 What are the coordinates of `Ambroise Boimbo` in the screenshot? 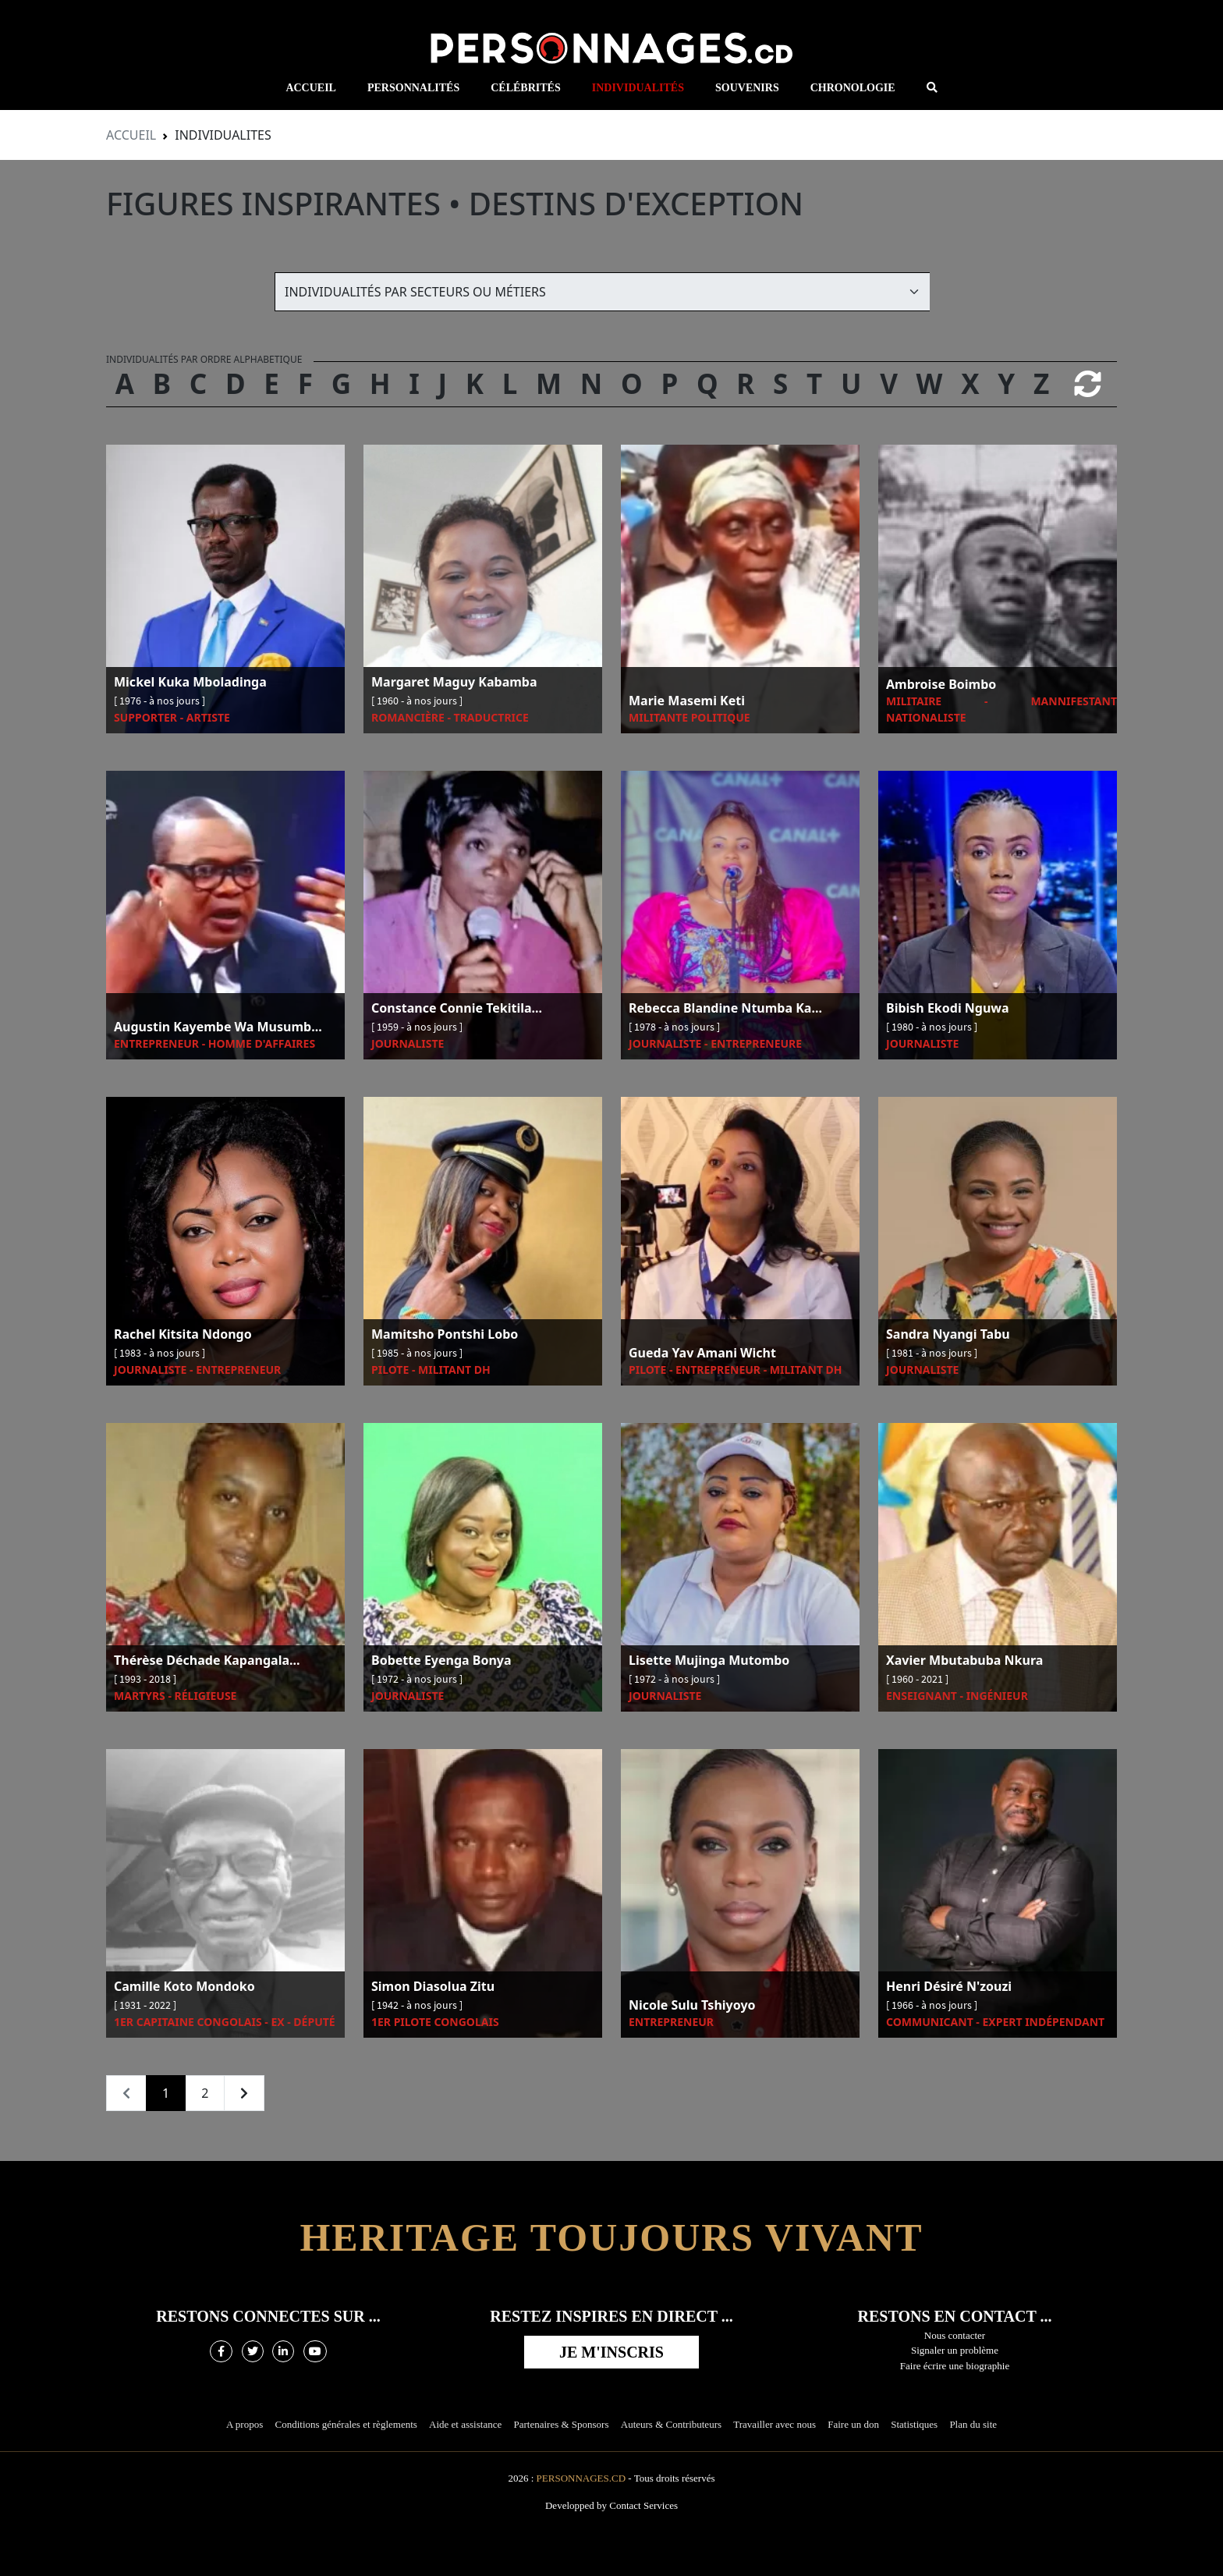 It's located at (941, 685).